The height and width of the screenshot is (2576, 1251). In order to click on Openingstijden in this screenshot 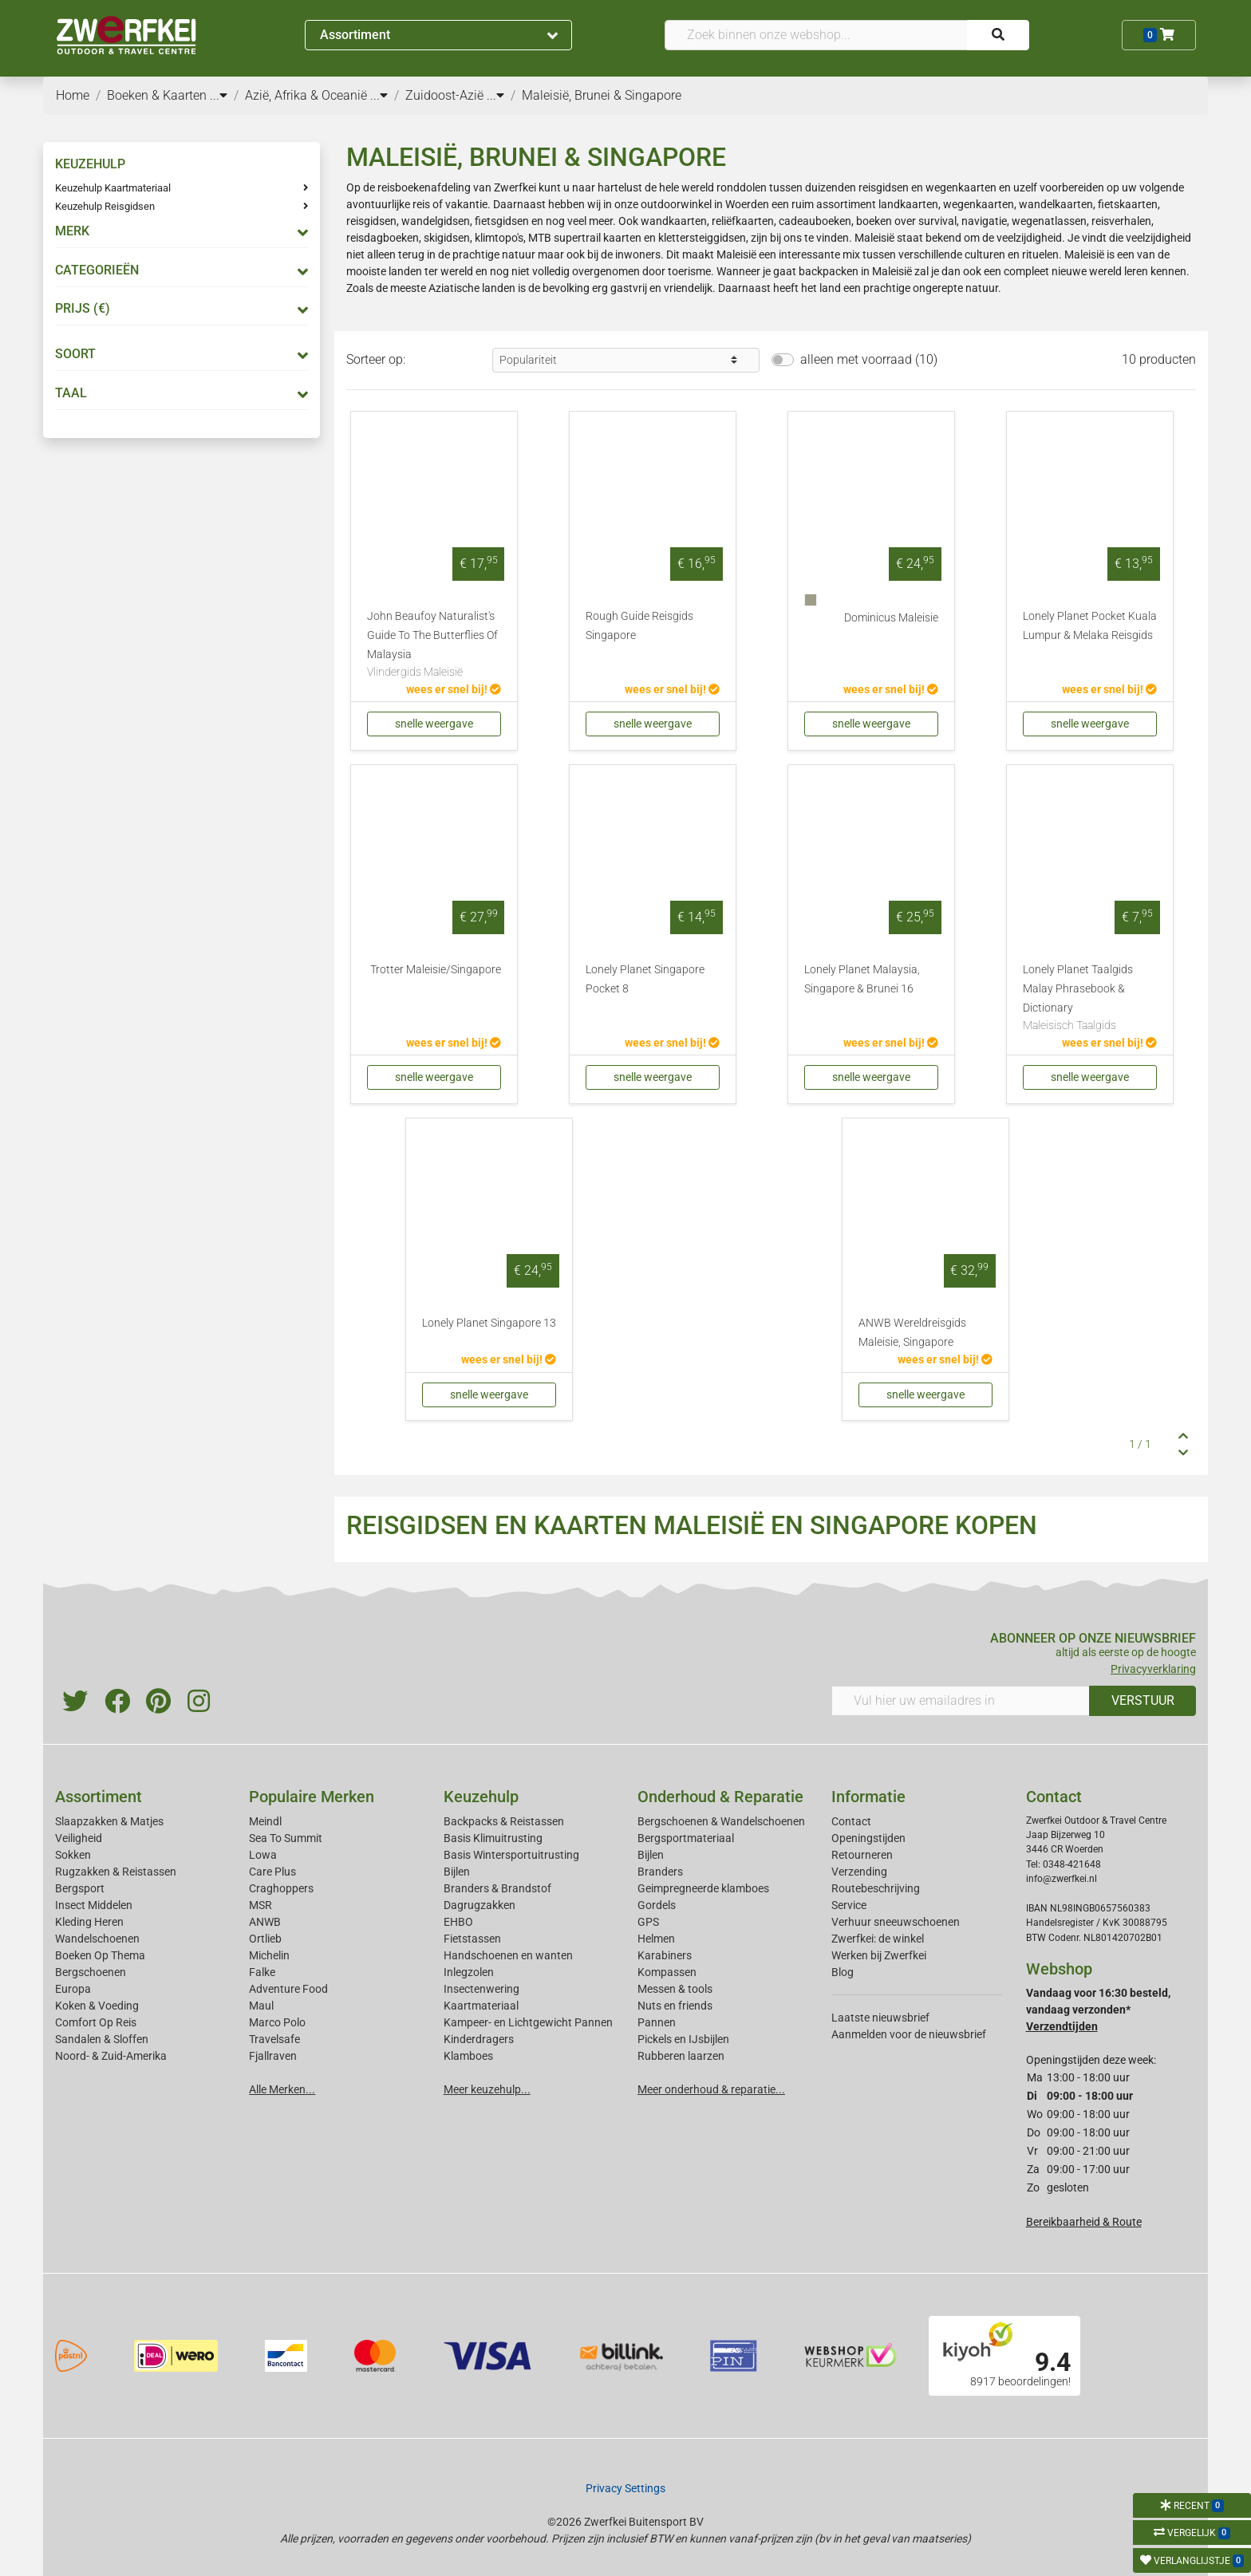, I will do `click(868, 1838)`.